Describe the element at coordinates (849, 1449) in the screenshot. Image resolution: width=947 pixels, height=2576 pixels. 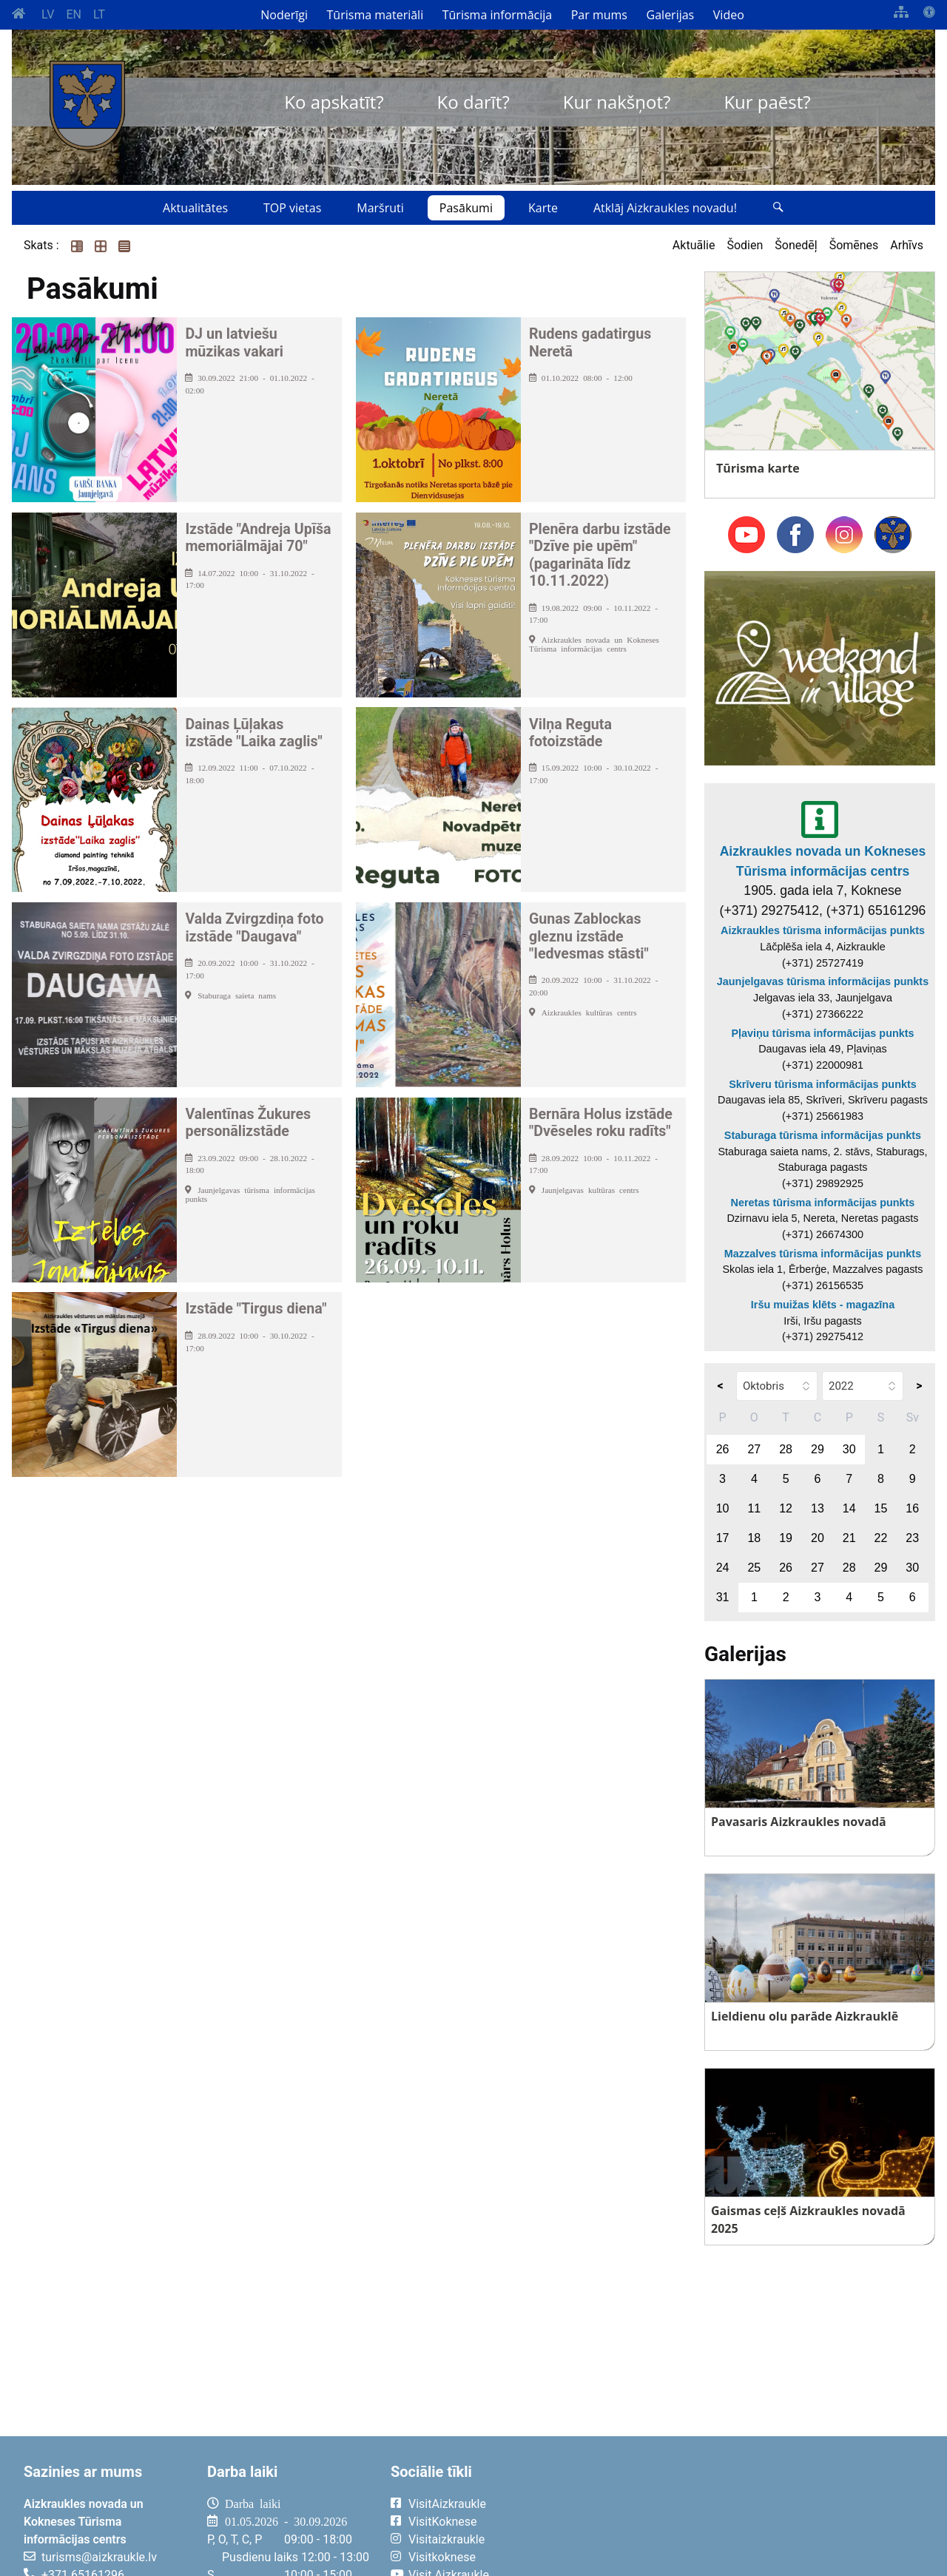
I see `30` at that location.